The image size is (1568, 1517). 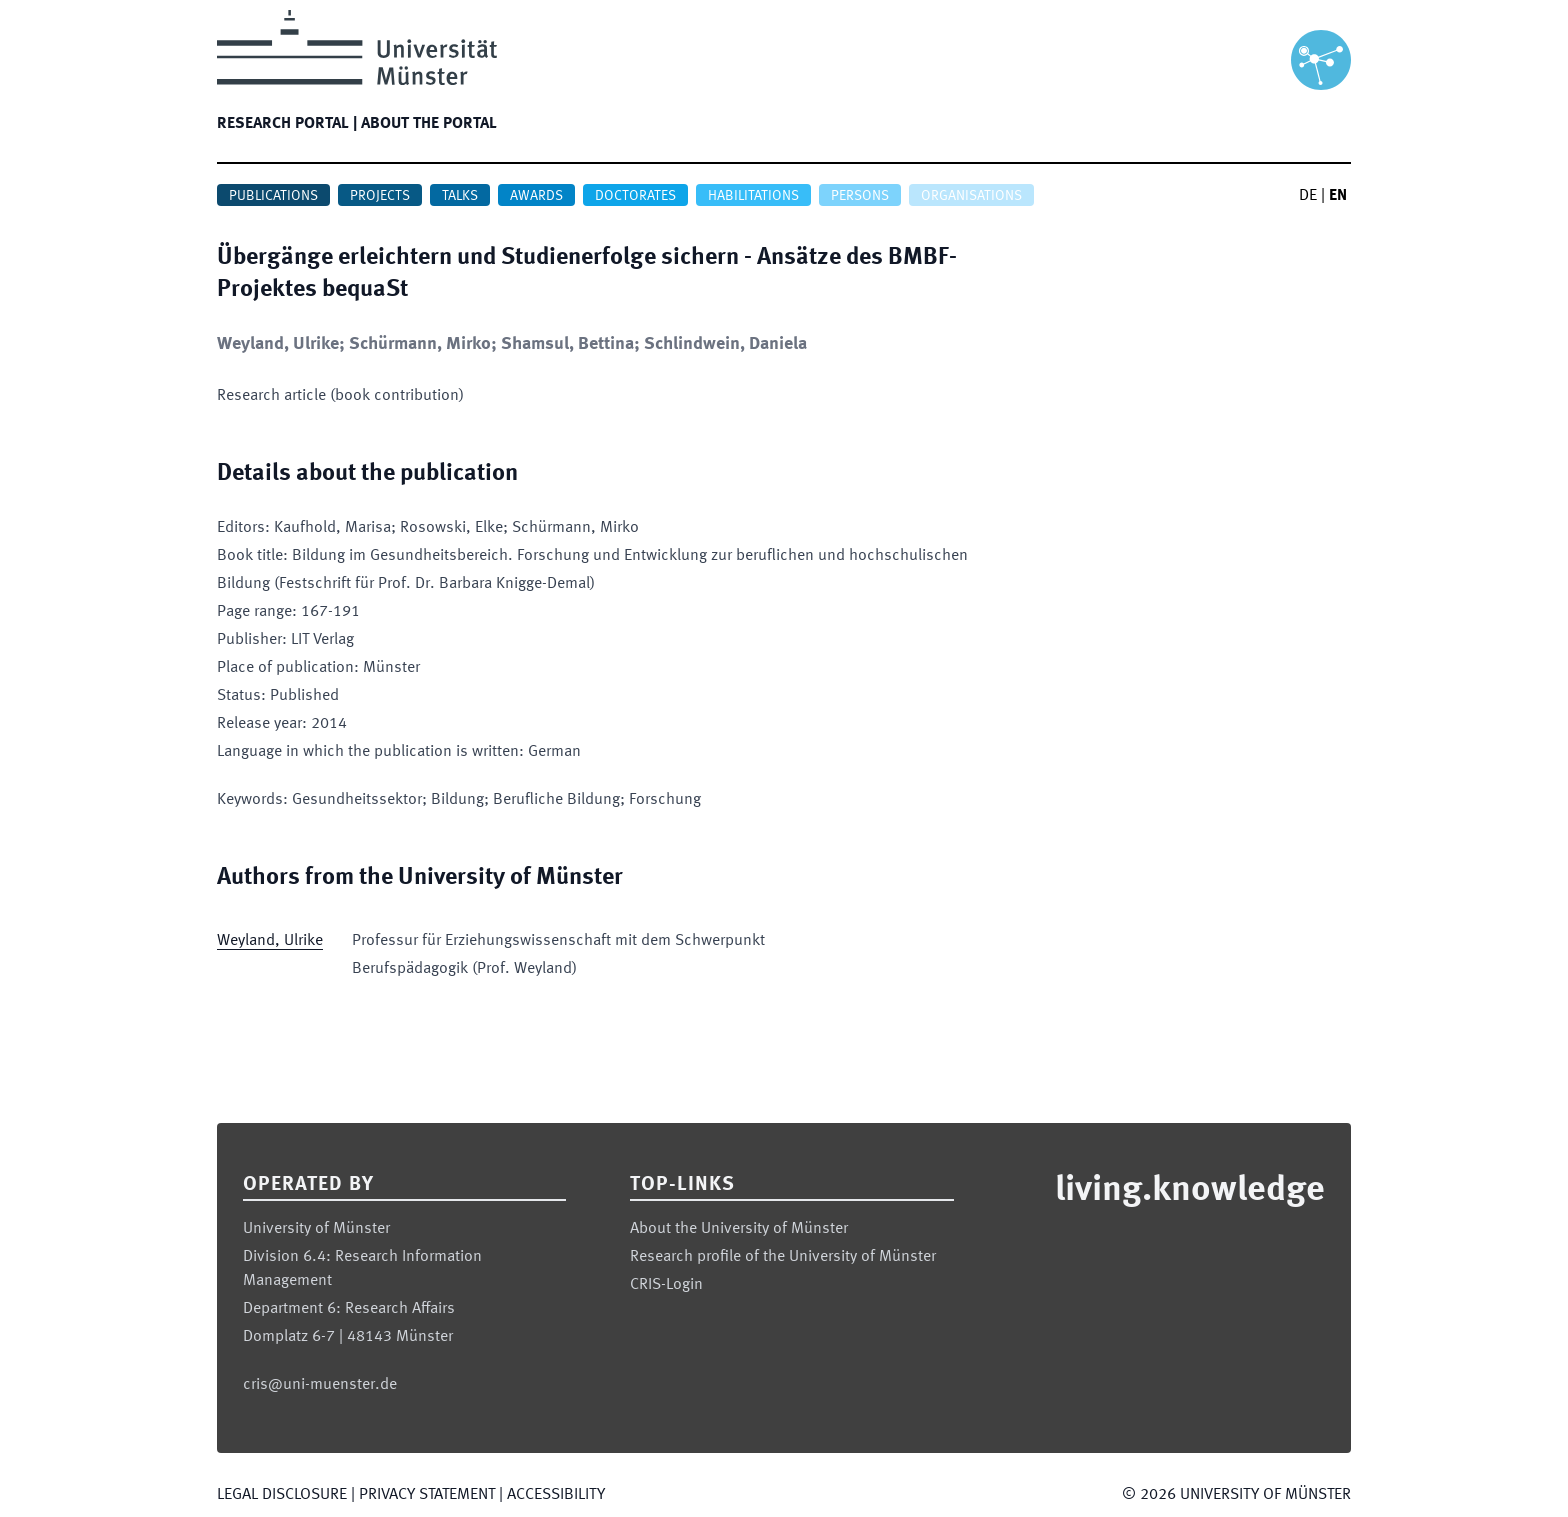 What do you see at coordinates (1308, 196) in the screenshot?
I see `DE` at bounding box center [1308, 196].